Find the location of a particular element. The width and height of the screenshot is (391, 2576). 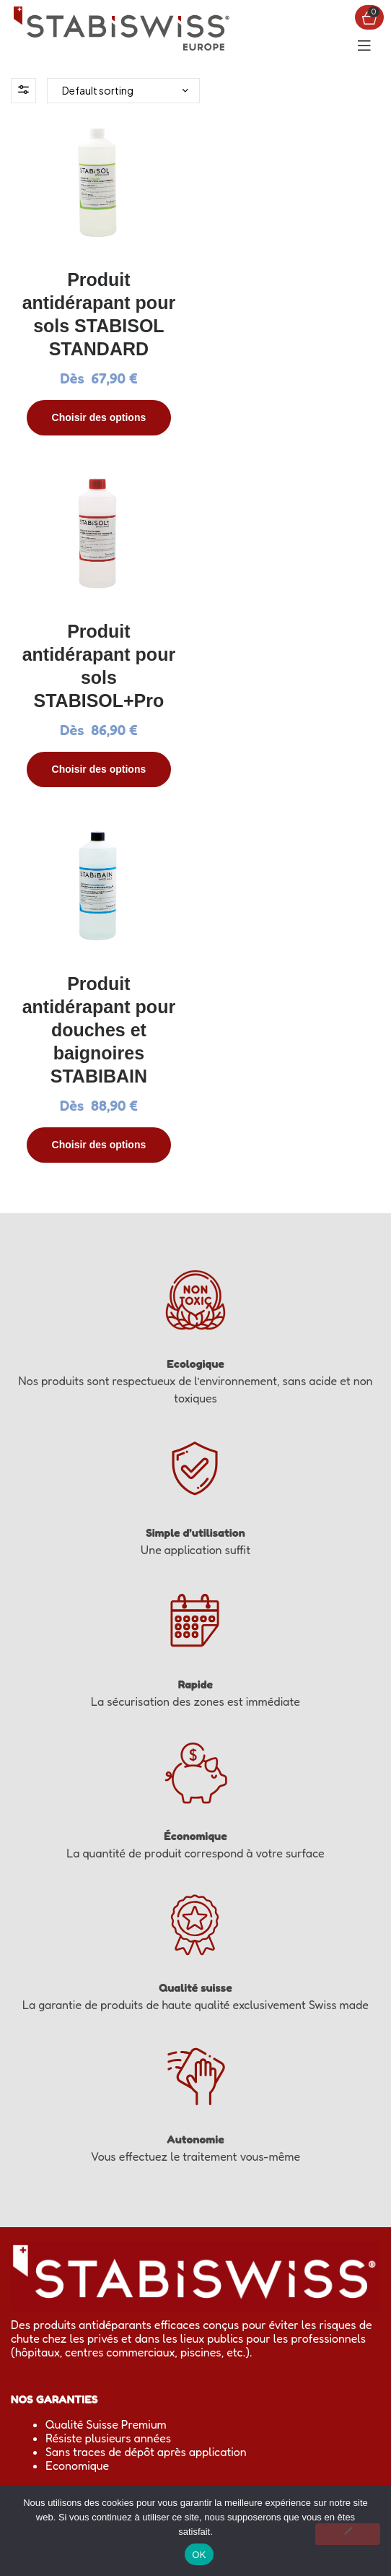

sales.eu@stabiswiss.com is located at coordinates (75, 2332).